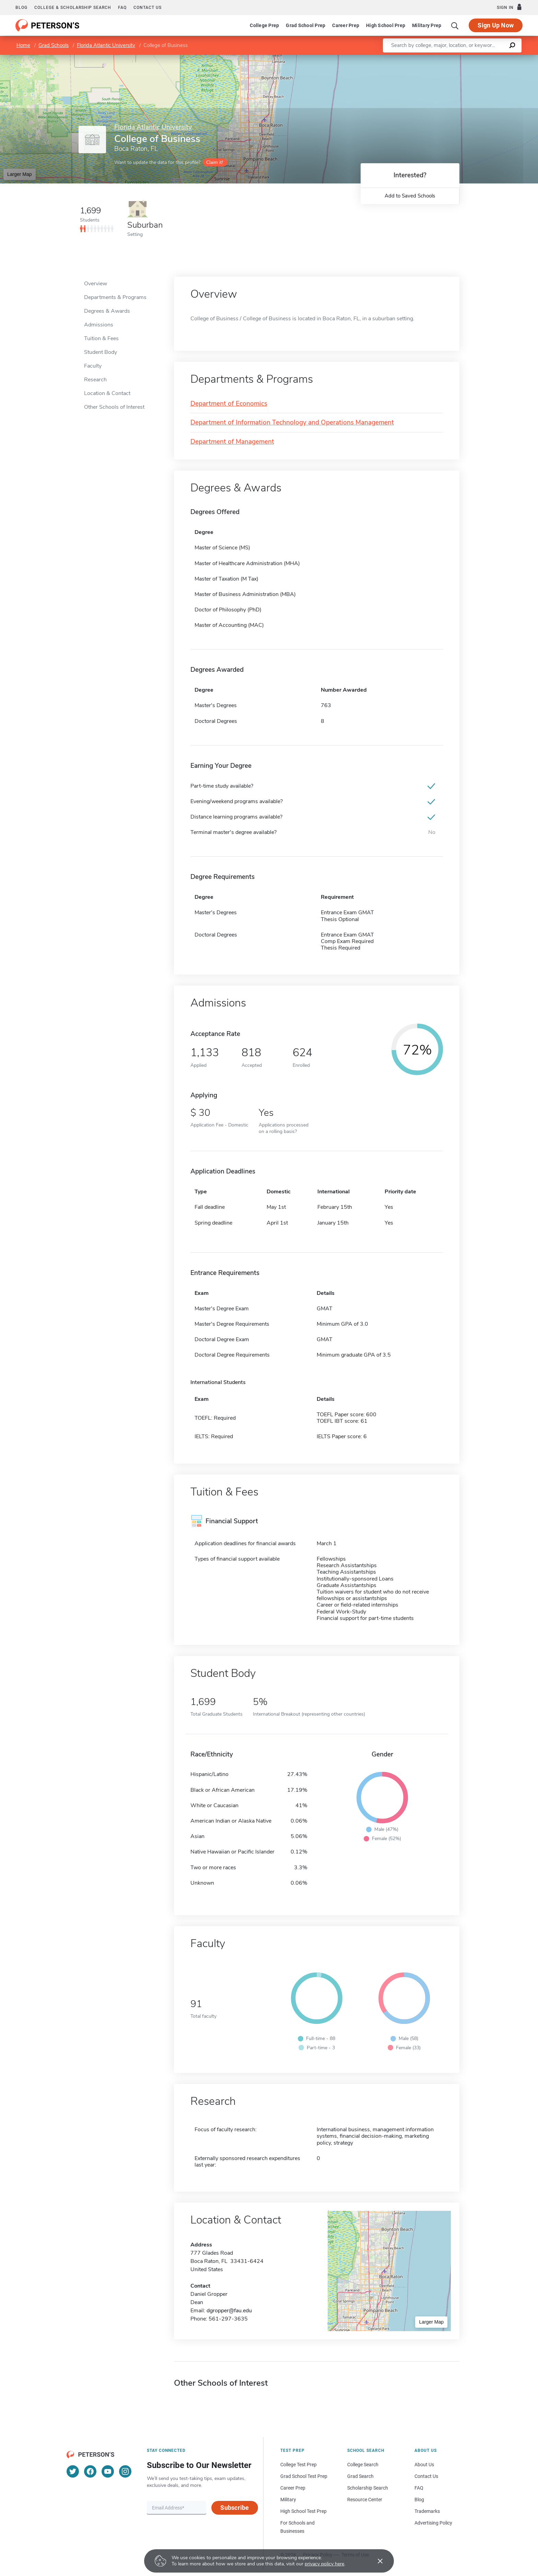 The width and height of the screenshot is (538, 2576). What do you see at coordinates (288, 2499) in the screenshot?
I see `Military` at bounding box center [288, 2499].